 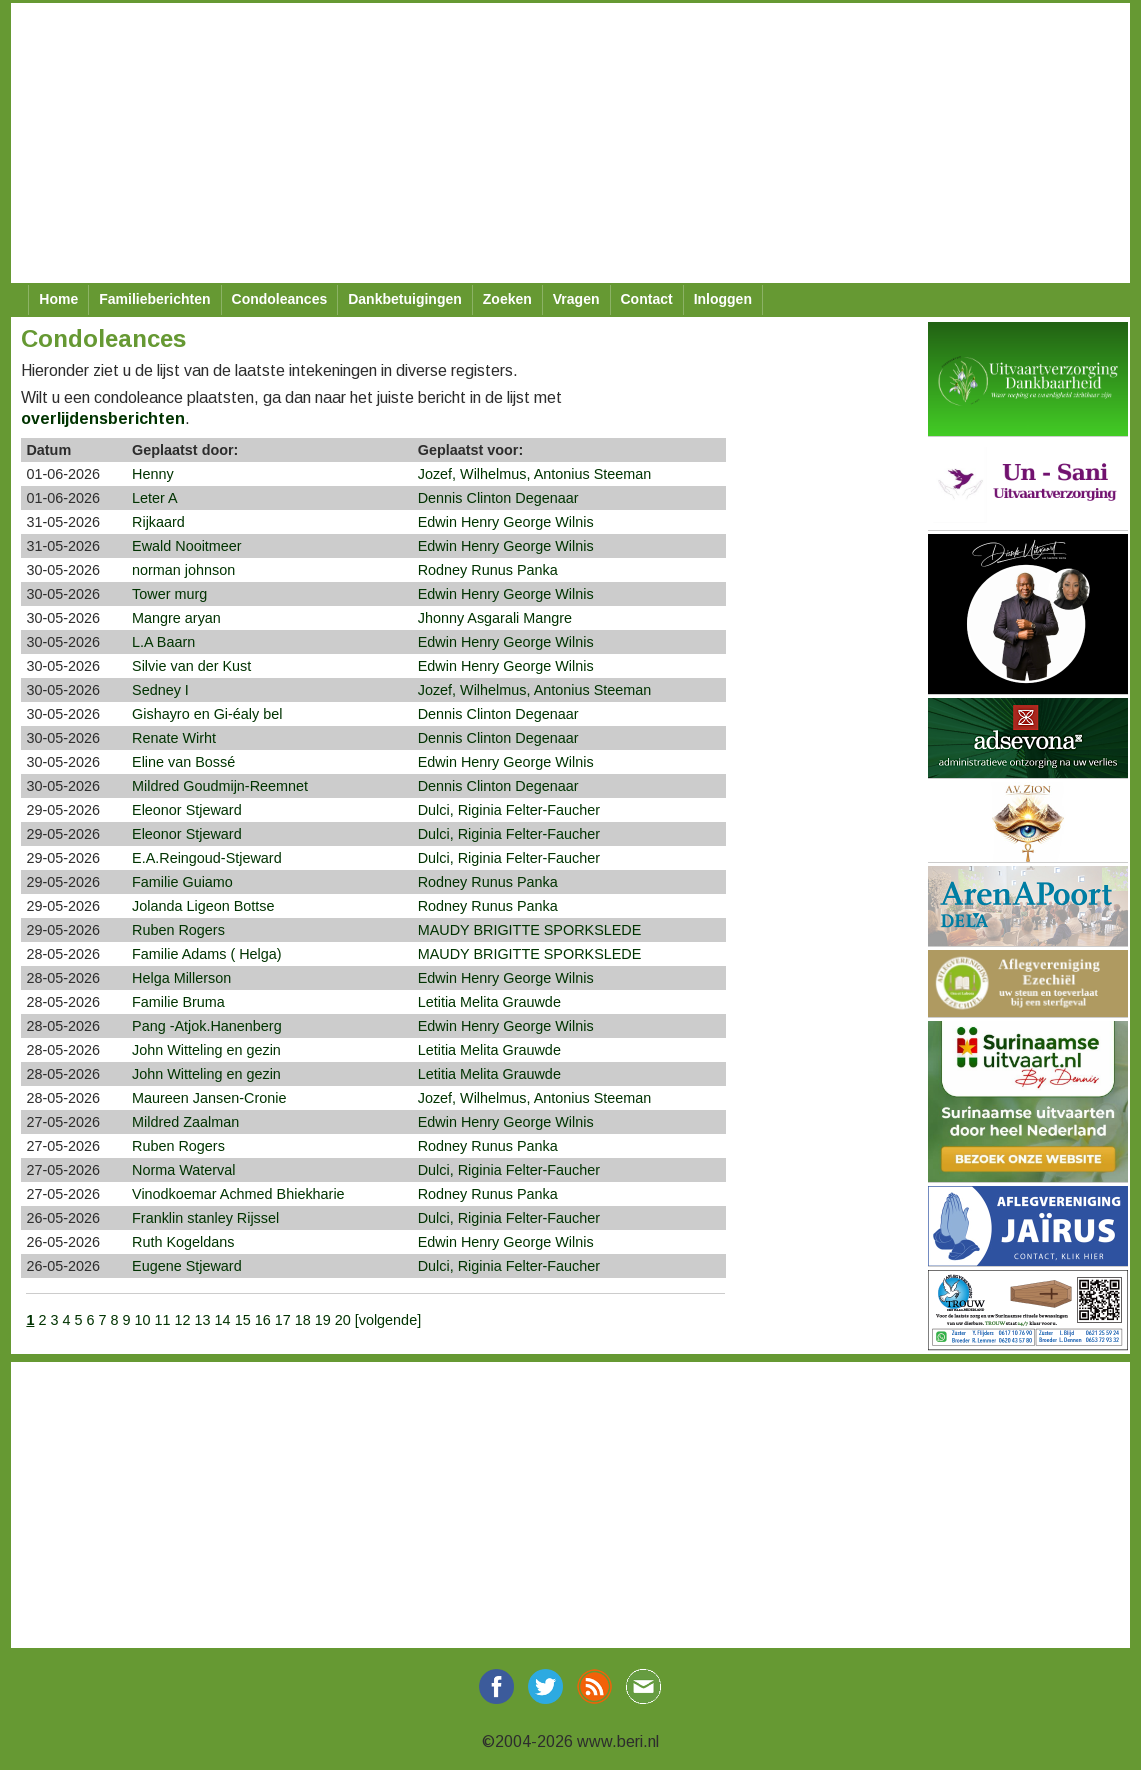 I want to click on Mangre aryan, so click(x=176, y=618).